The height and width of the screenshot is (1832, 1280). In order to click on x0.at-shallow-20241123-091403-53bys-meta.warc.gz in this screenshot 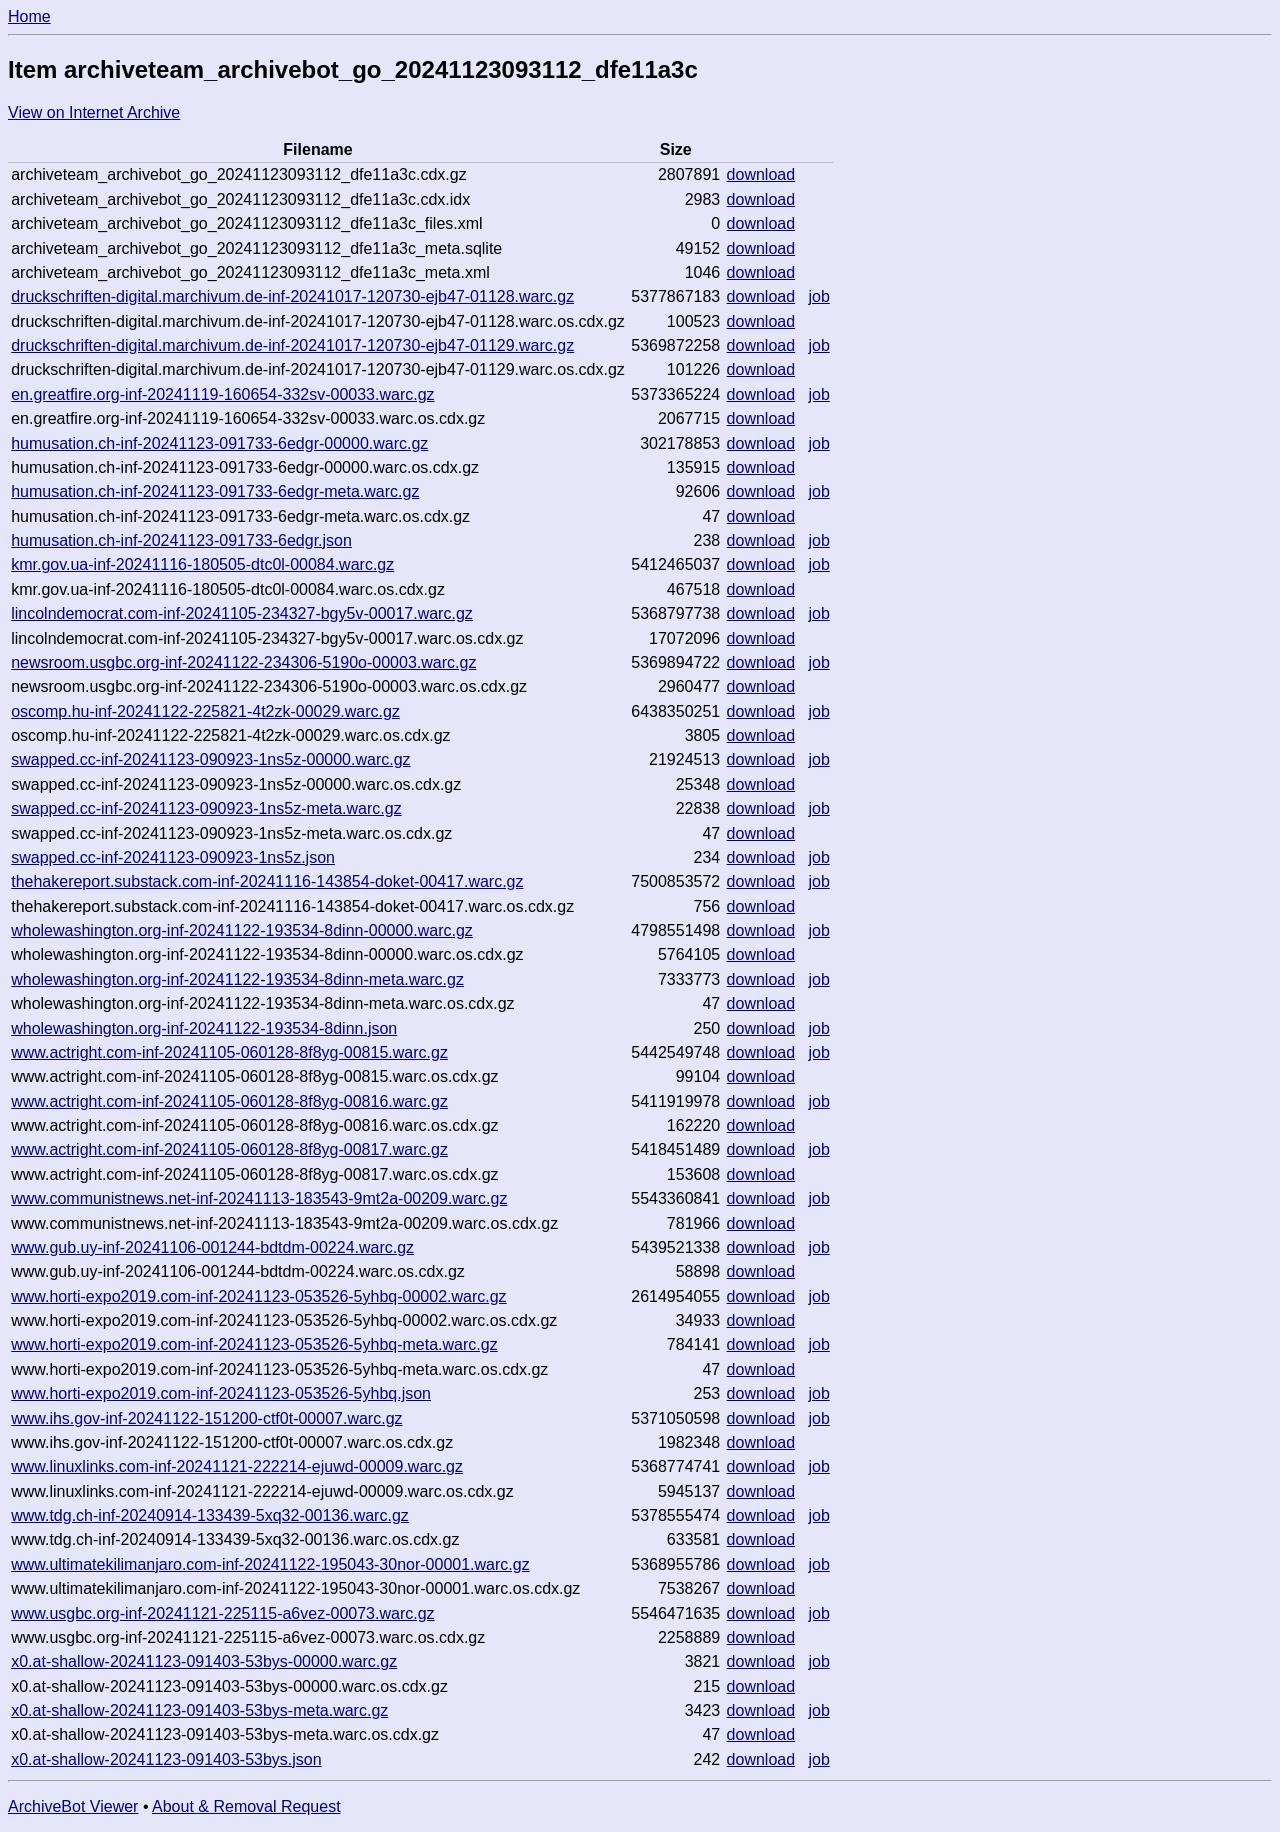, I will do `click(199, 1710)`.